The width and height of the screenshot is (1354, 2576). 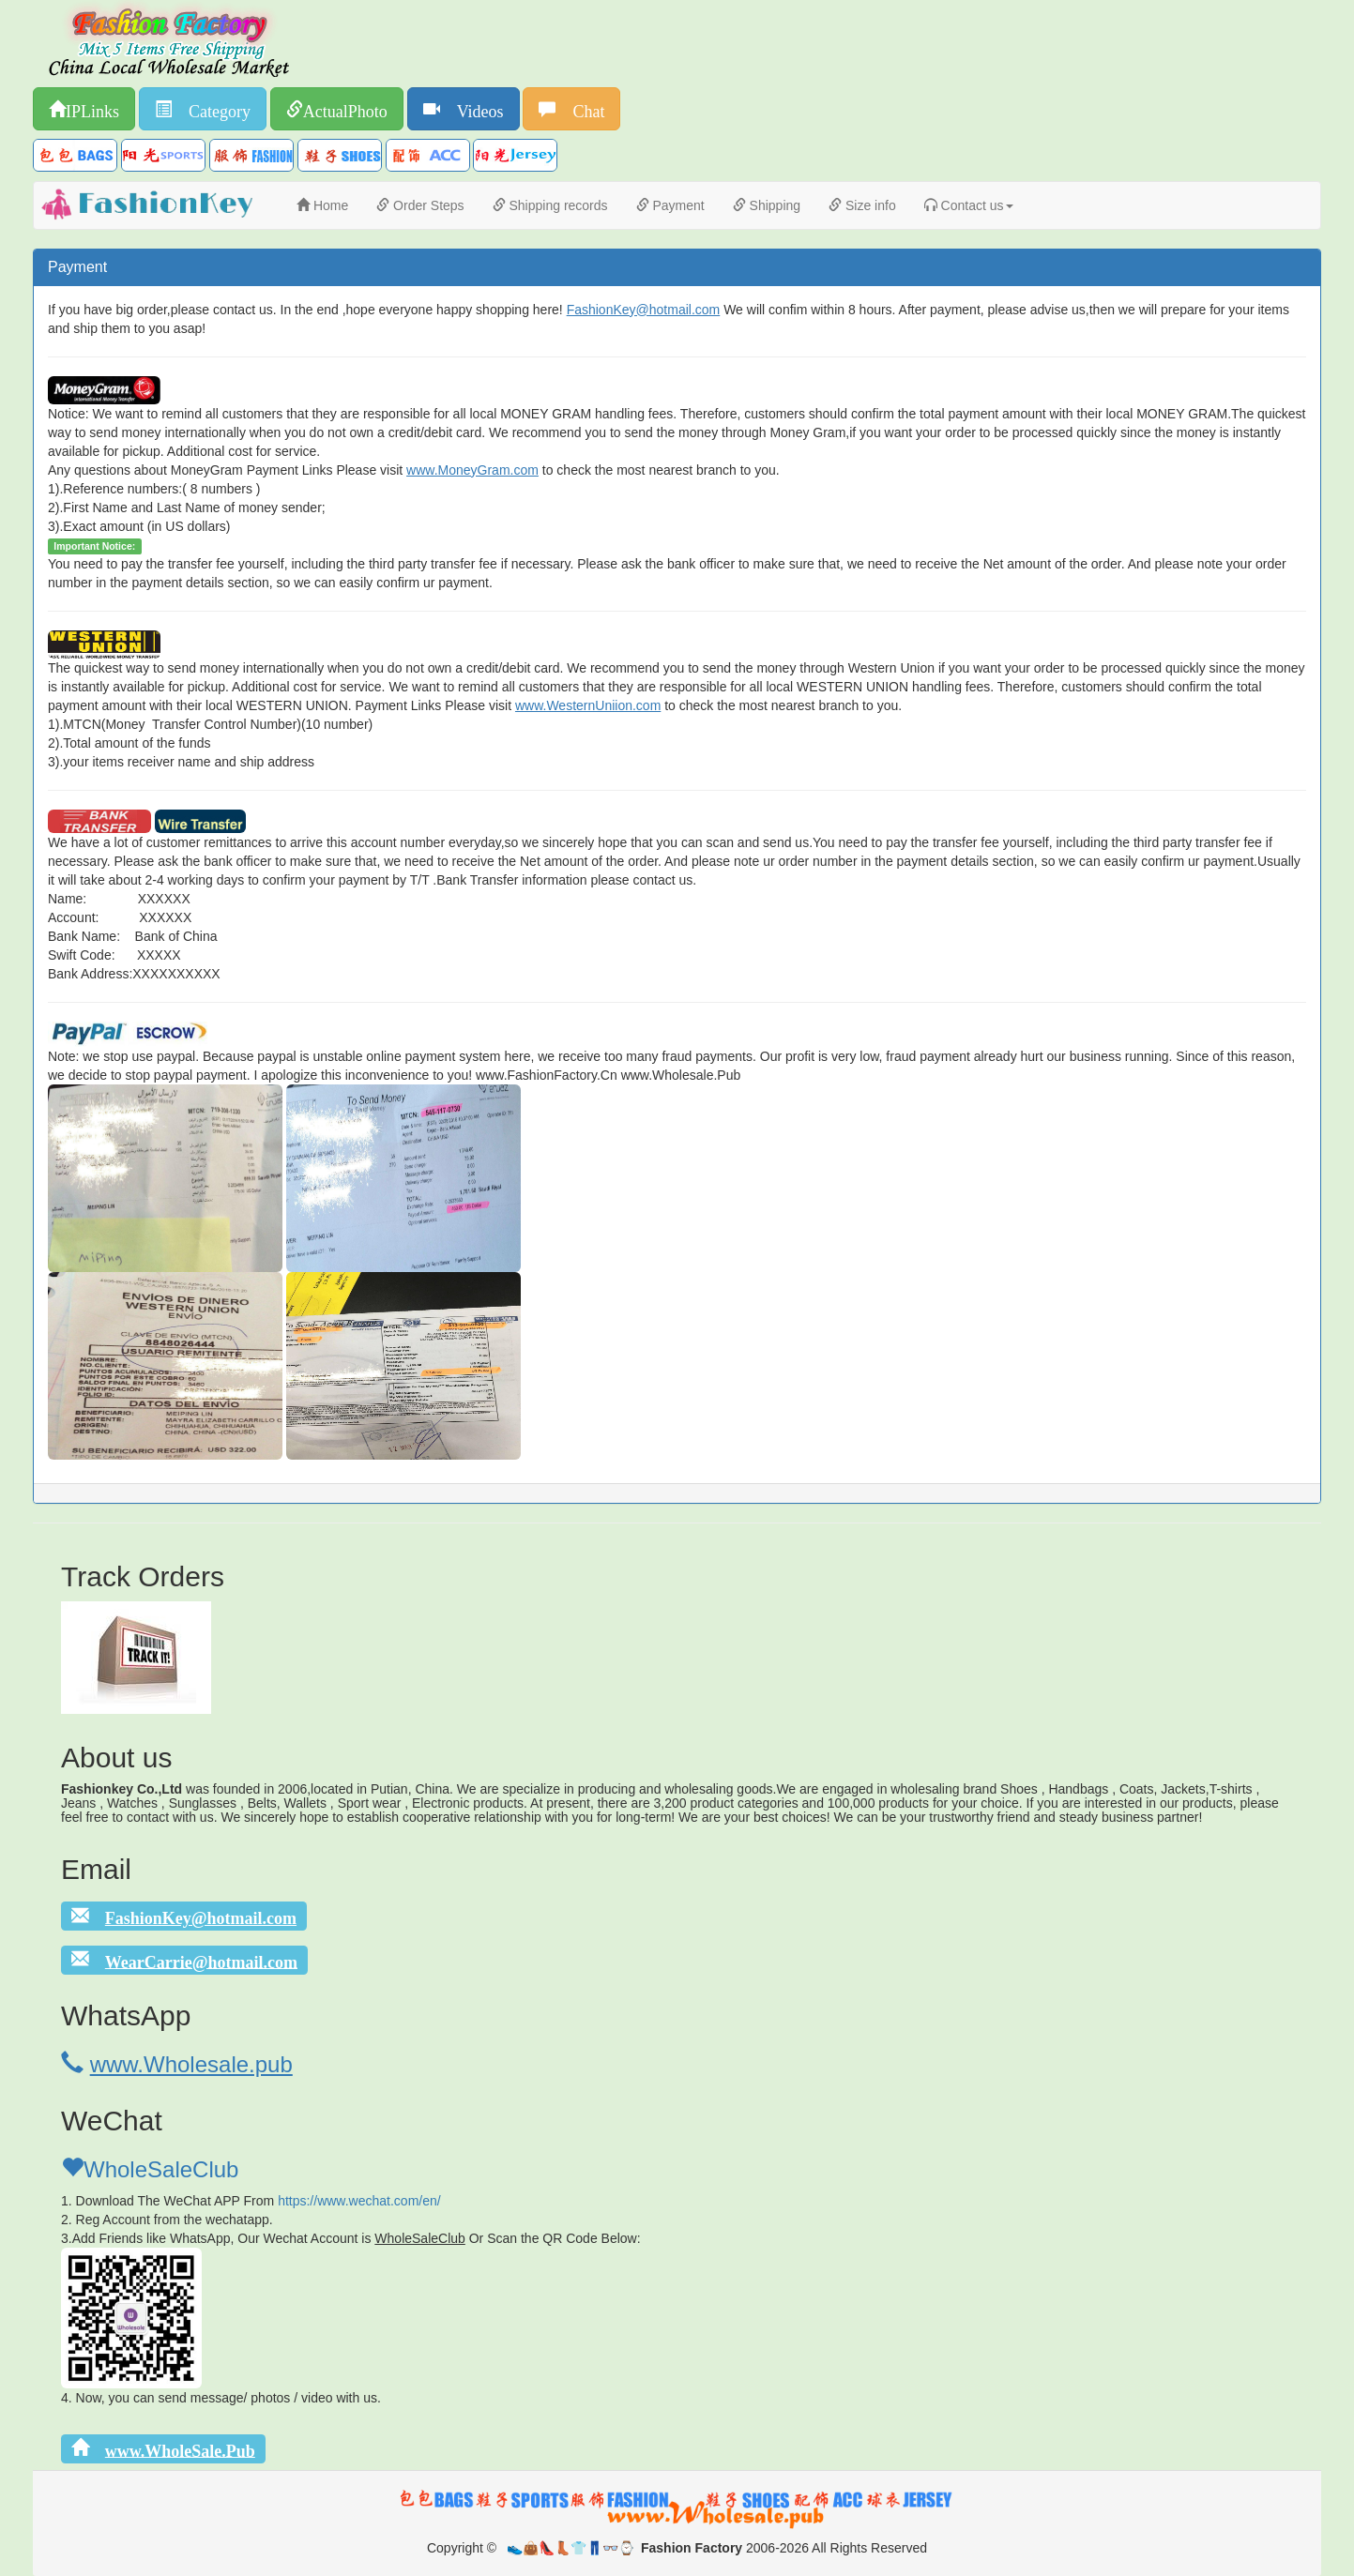 I want to click on Payment, so click(x=670, y=205).